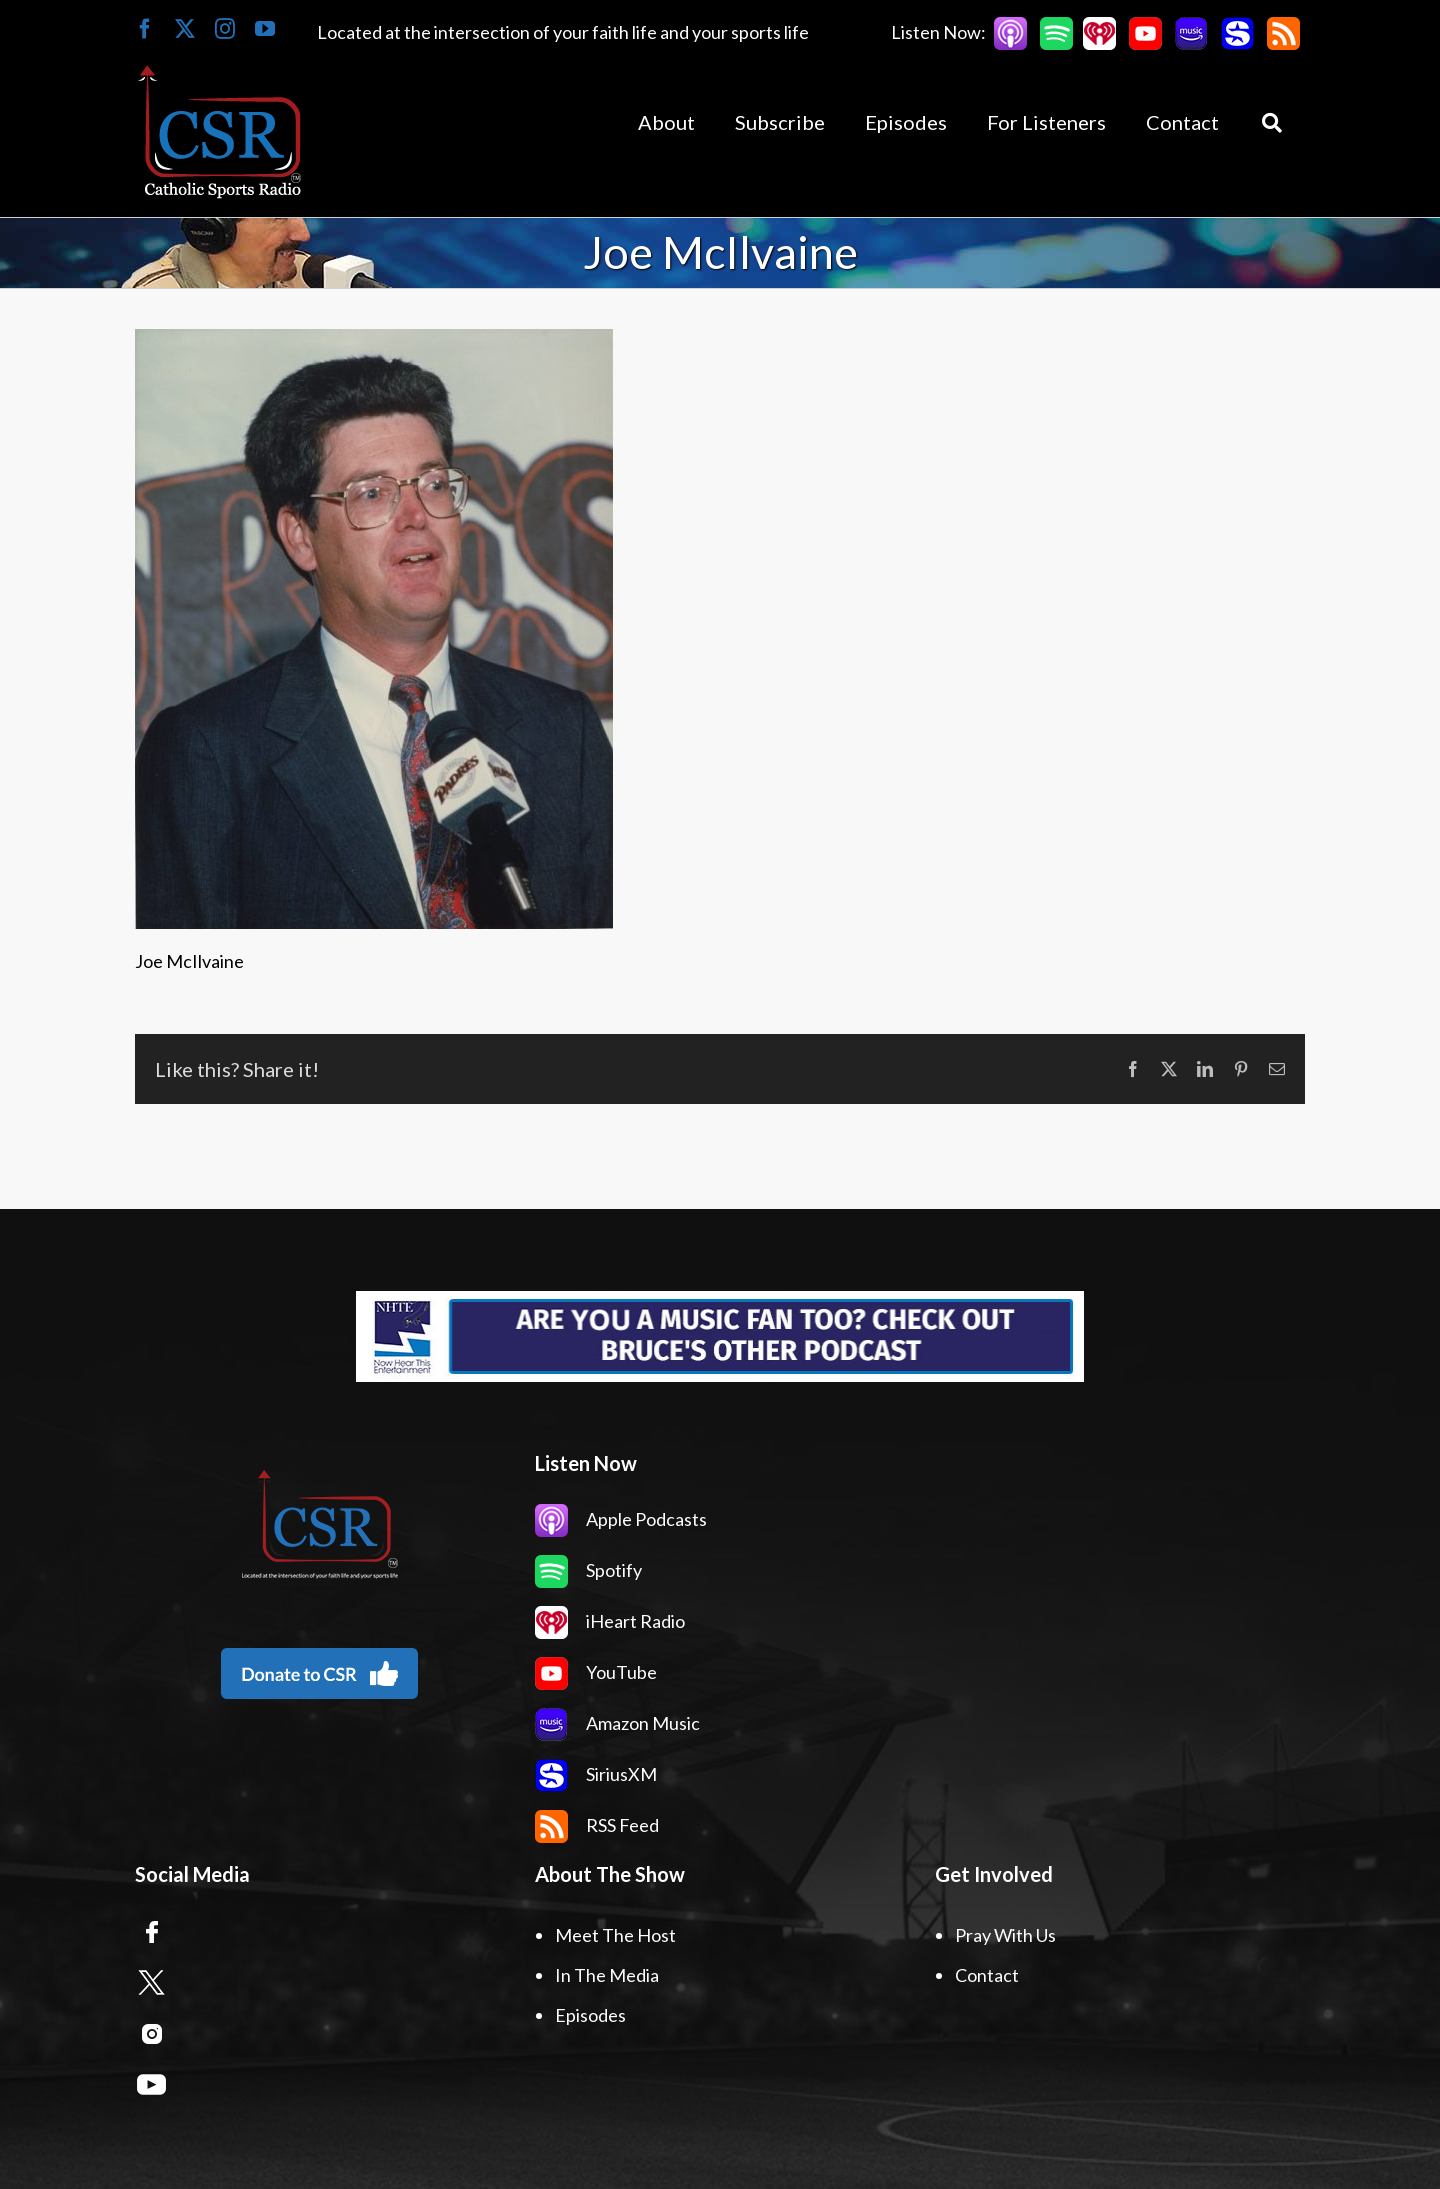 Image resolution: width=1440 pixels, height=2189 pixels. What do you see at coordinates (596, 1774) in the screenshot?
I see `SiriusXM` at bounding box center [596, 1774].